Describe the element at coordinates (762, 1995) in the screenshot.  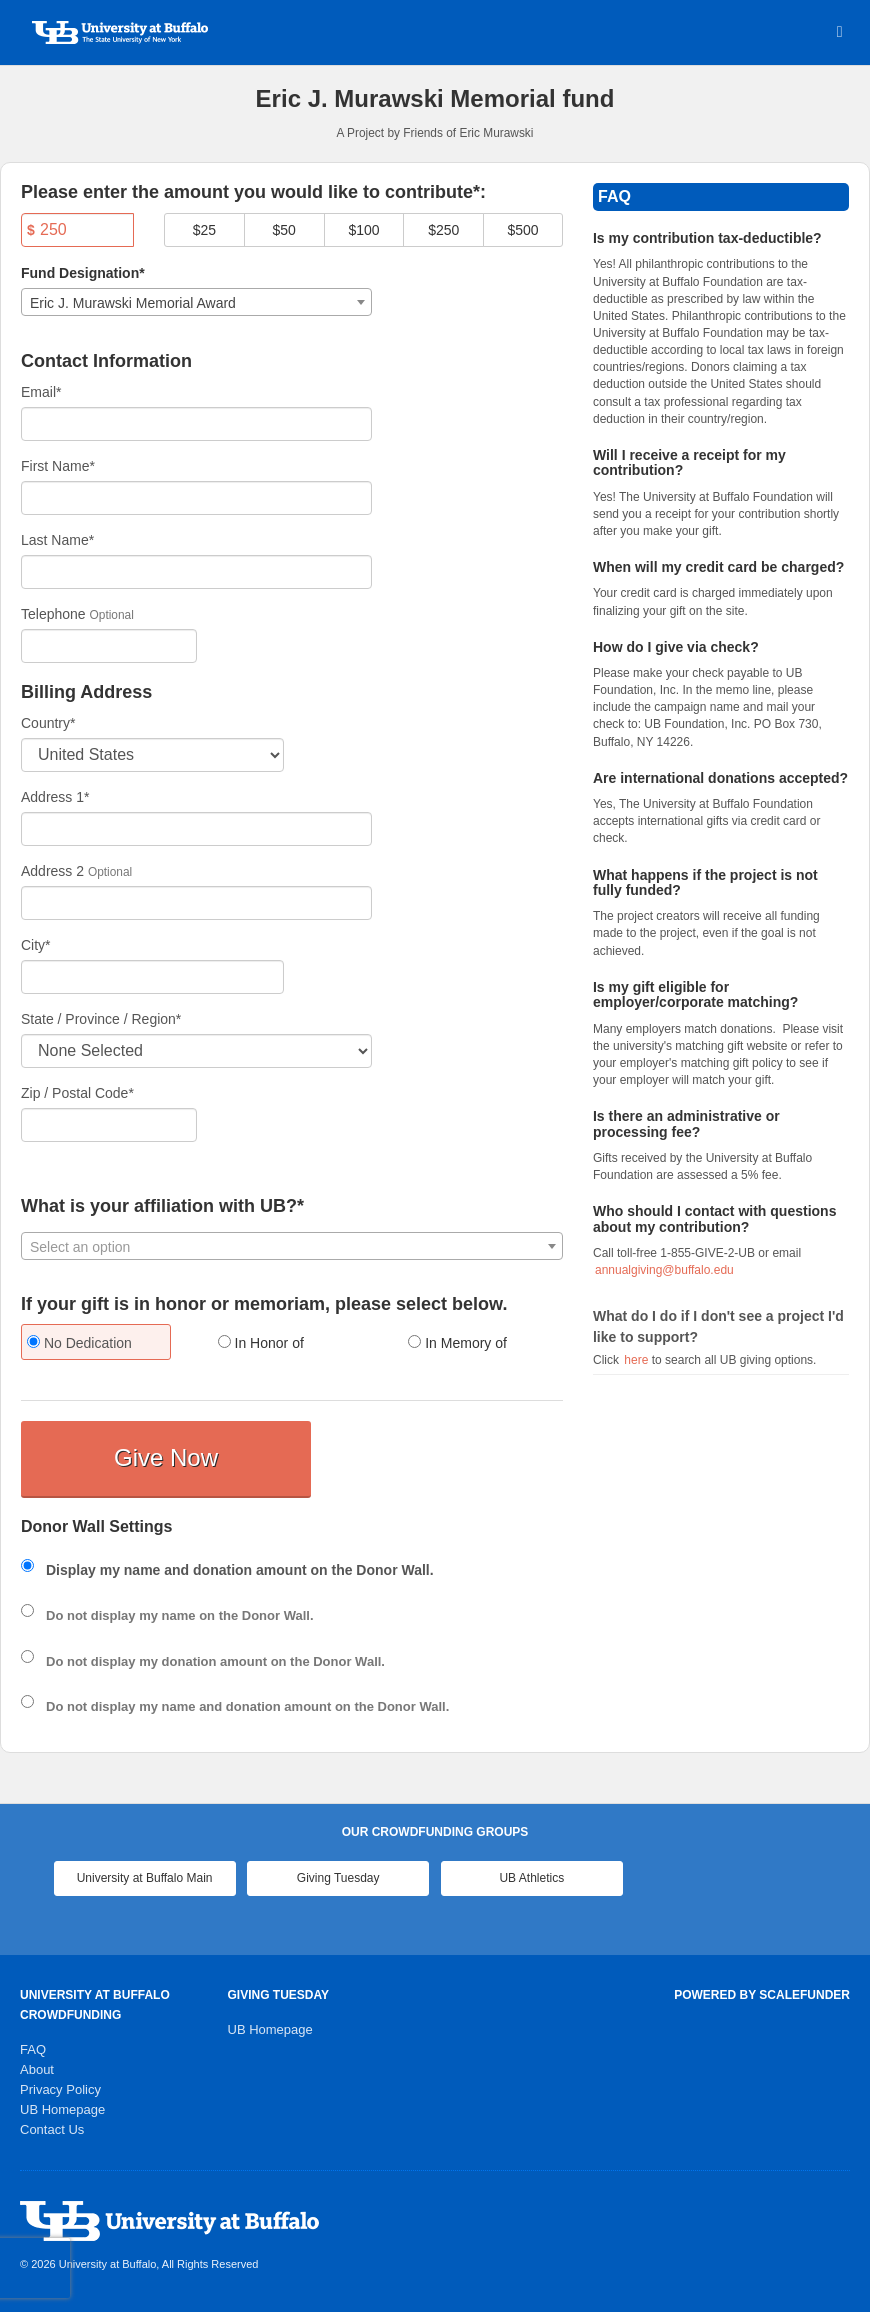
I see `Powered by ScaleFunder` at that location.